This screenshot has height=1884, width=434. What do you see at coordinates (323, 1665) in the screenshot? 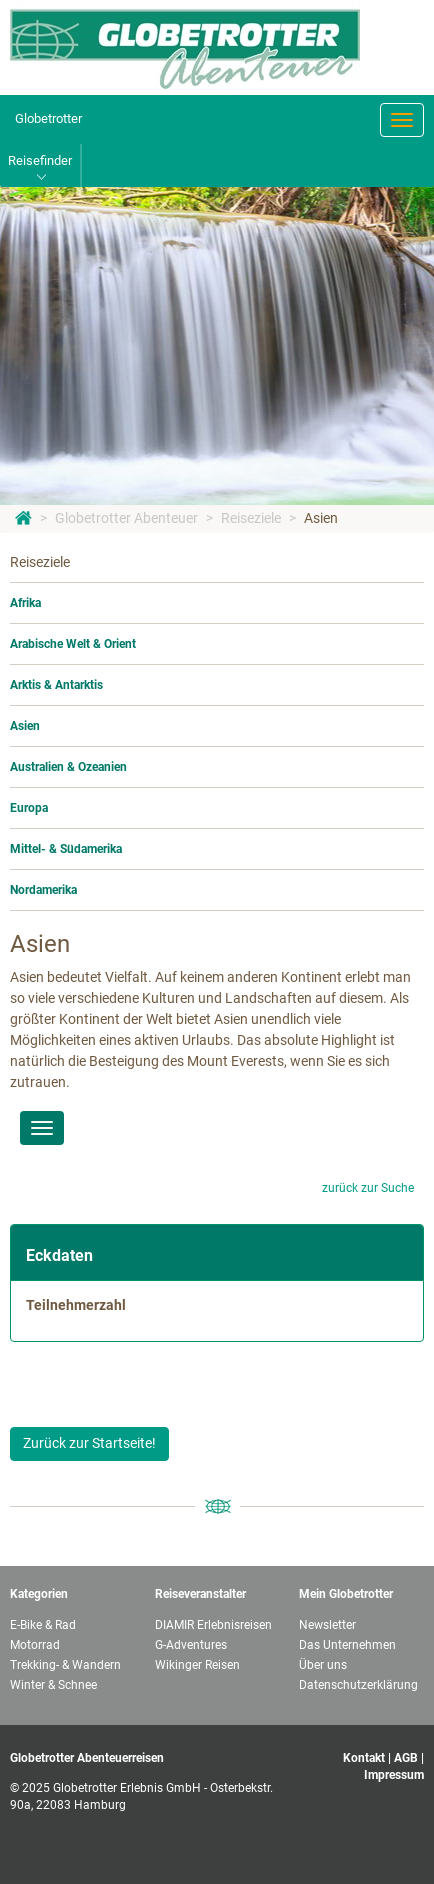
I see `Über uns` at bounding box center [323, 1665].